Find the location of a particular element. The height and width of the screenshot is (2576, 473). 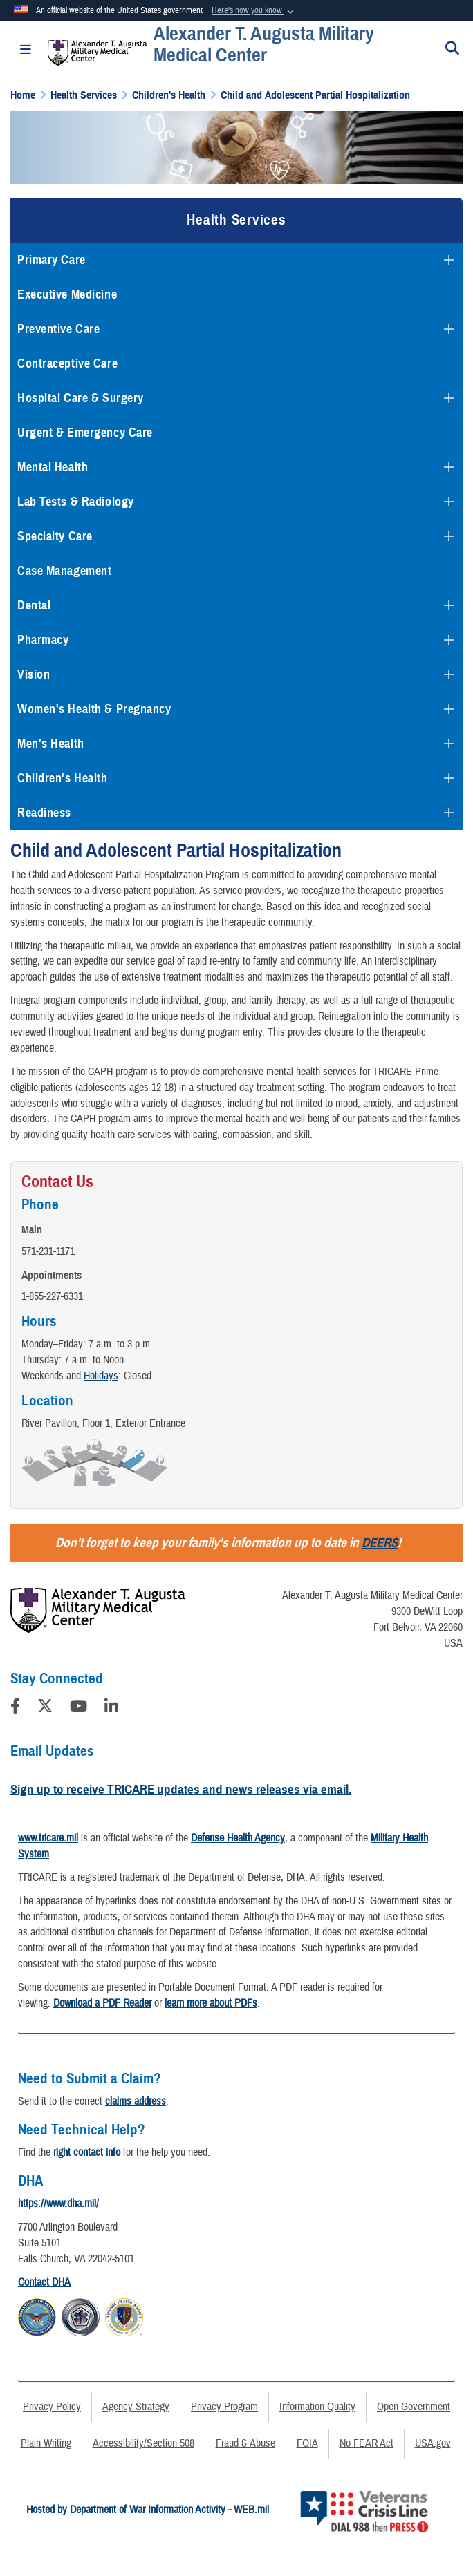

Holidays is located at coordinates (101, 1376).